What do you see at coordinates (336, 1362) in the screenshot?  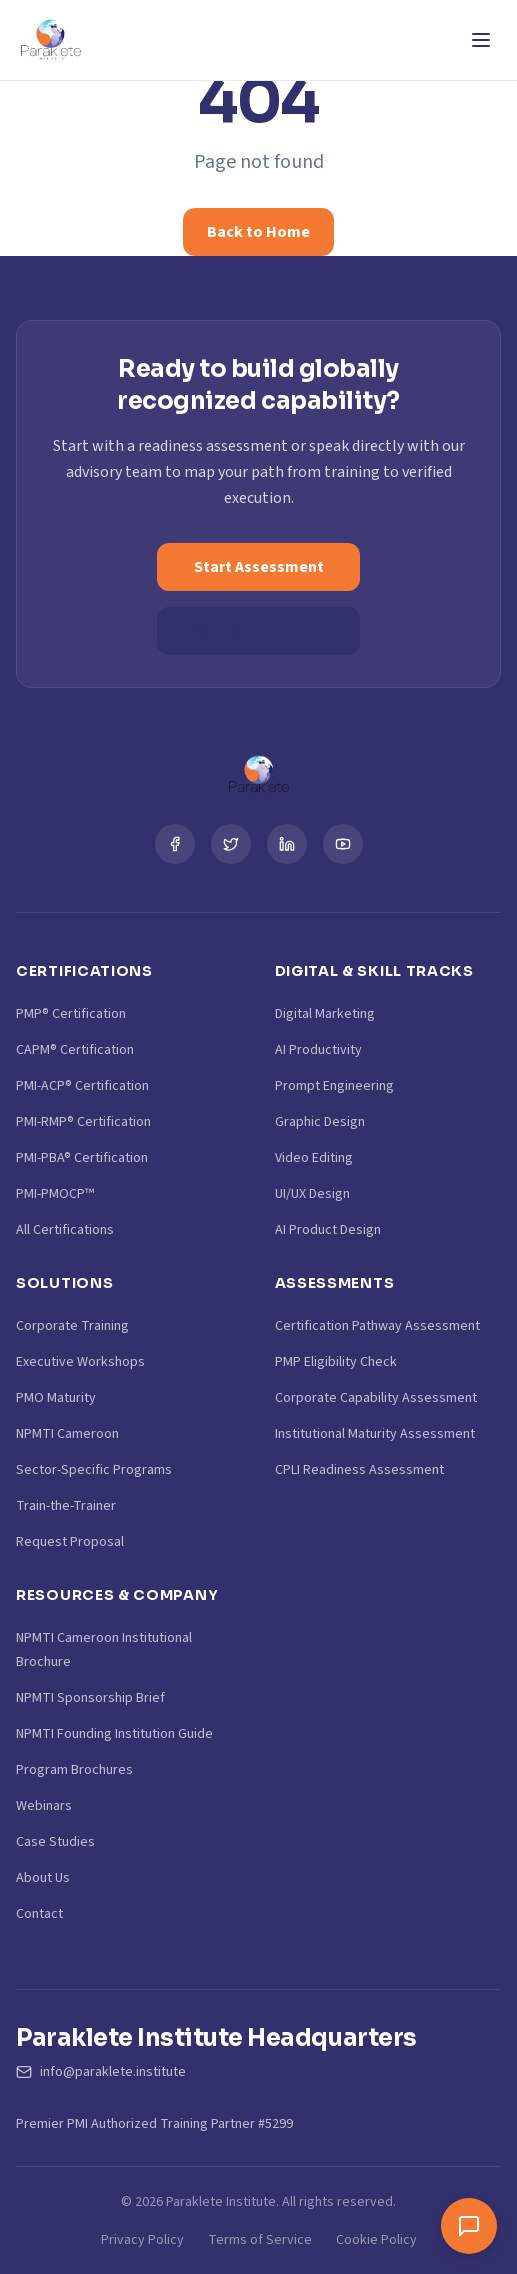 I see `PMP Eligibility Check` at bounding box center [336, 1362].